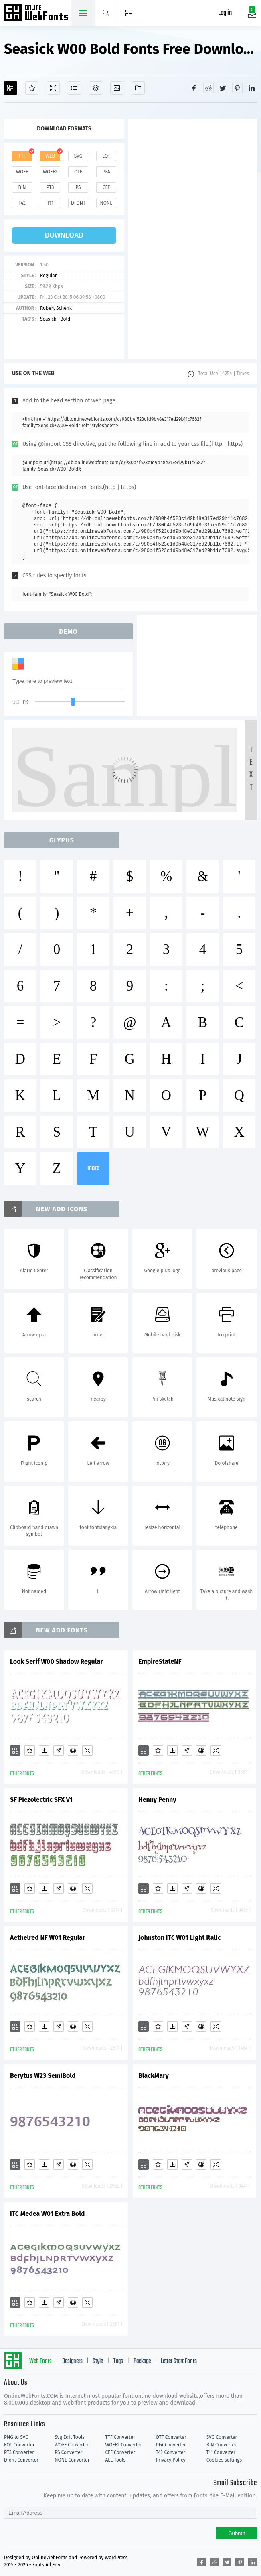  What do you see at coordinates (179, 2361) in the screenshot?
I see `Letter Start Fonts` at bounding box center [179, 2361].